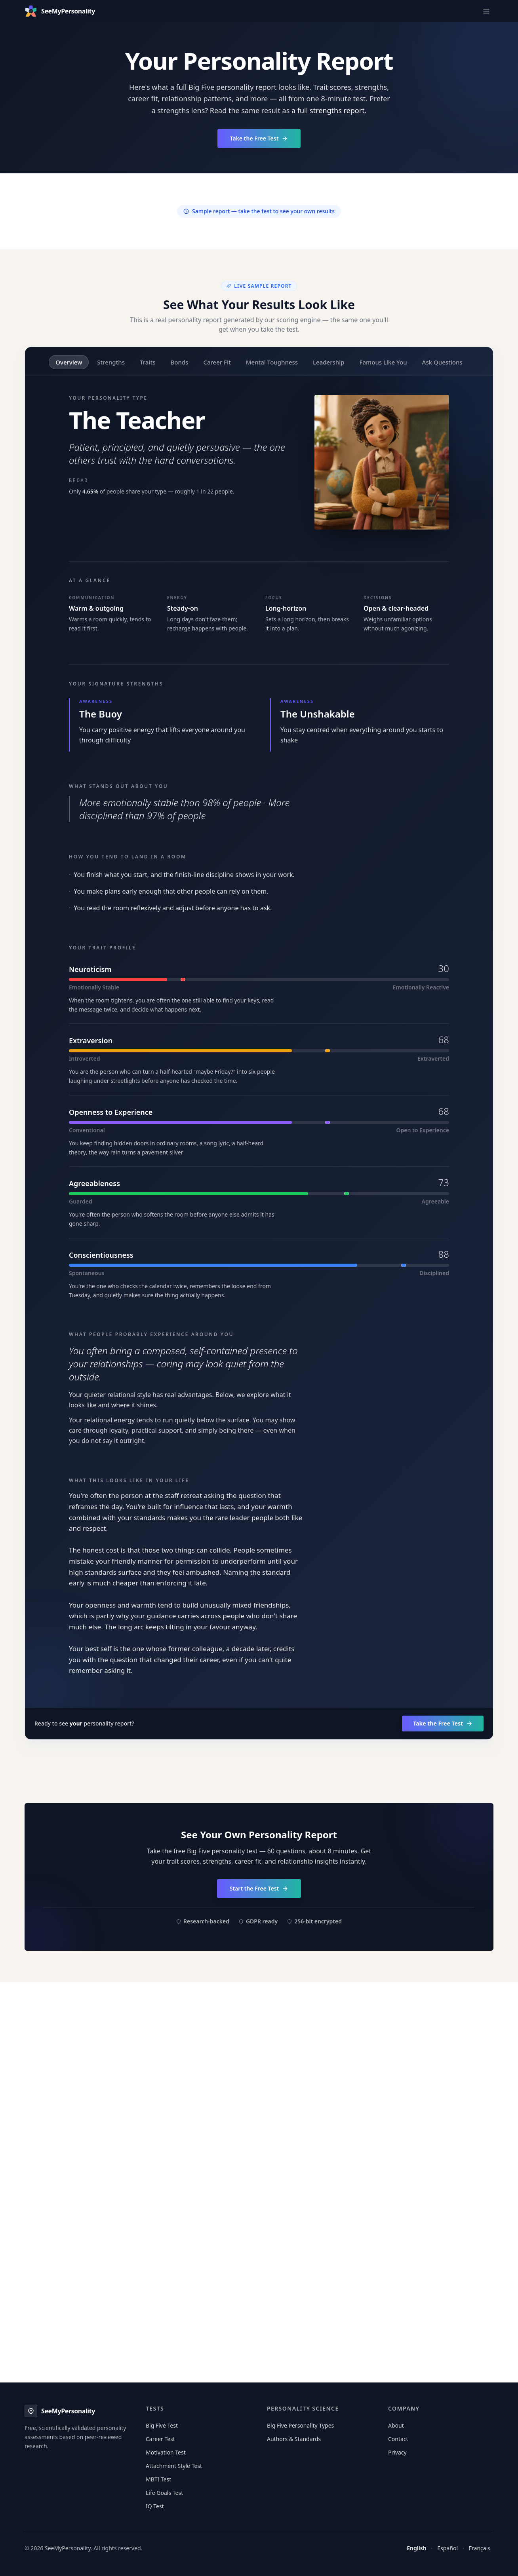 Image resolution: width=518 pixels, height=2576 pixels. I want to click on Leadership, so click(329, 362).